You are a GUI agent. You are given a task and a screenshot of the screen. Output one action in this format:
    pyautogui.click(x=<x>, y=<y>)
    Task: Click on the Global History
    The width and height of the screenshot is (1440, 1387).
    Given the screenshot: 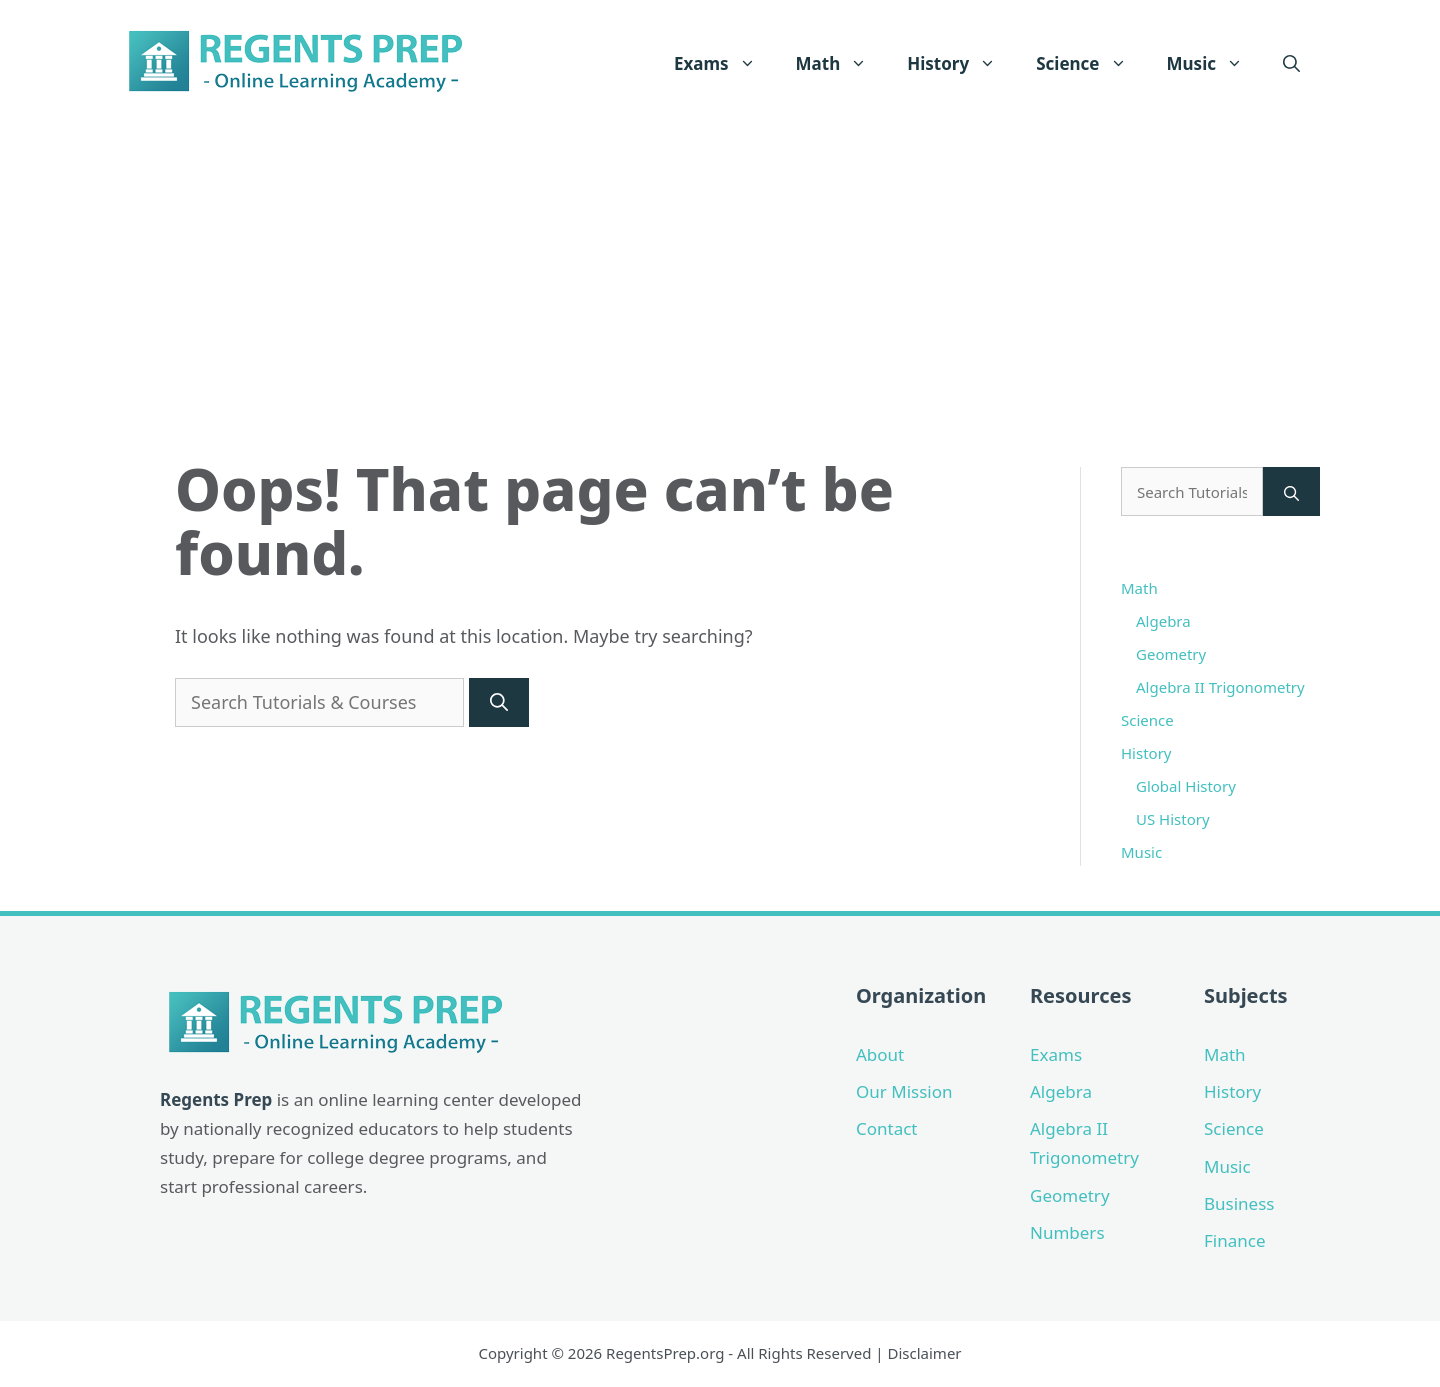 What is the action you would take?
    pyautogui.click(x=1186, y=786)
    